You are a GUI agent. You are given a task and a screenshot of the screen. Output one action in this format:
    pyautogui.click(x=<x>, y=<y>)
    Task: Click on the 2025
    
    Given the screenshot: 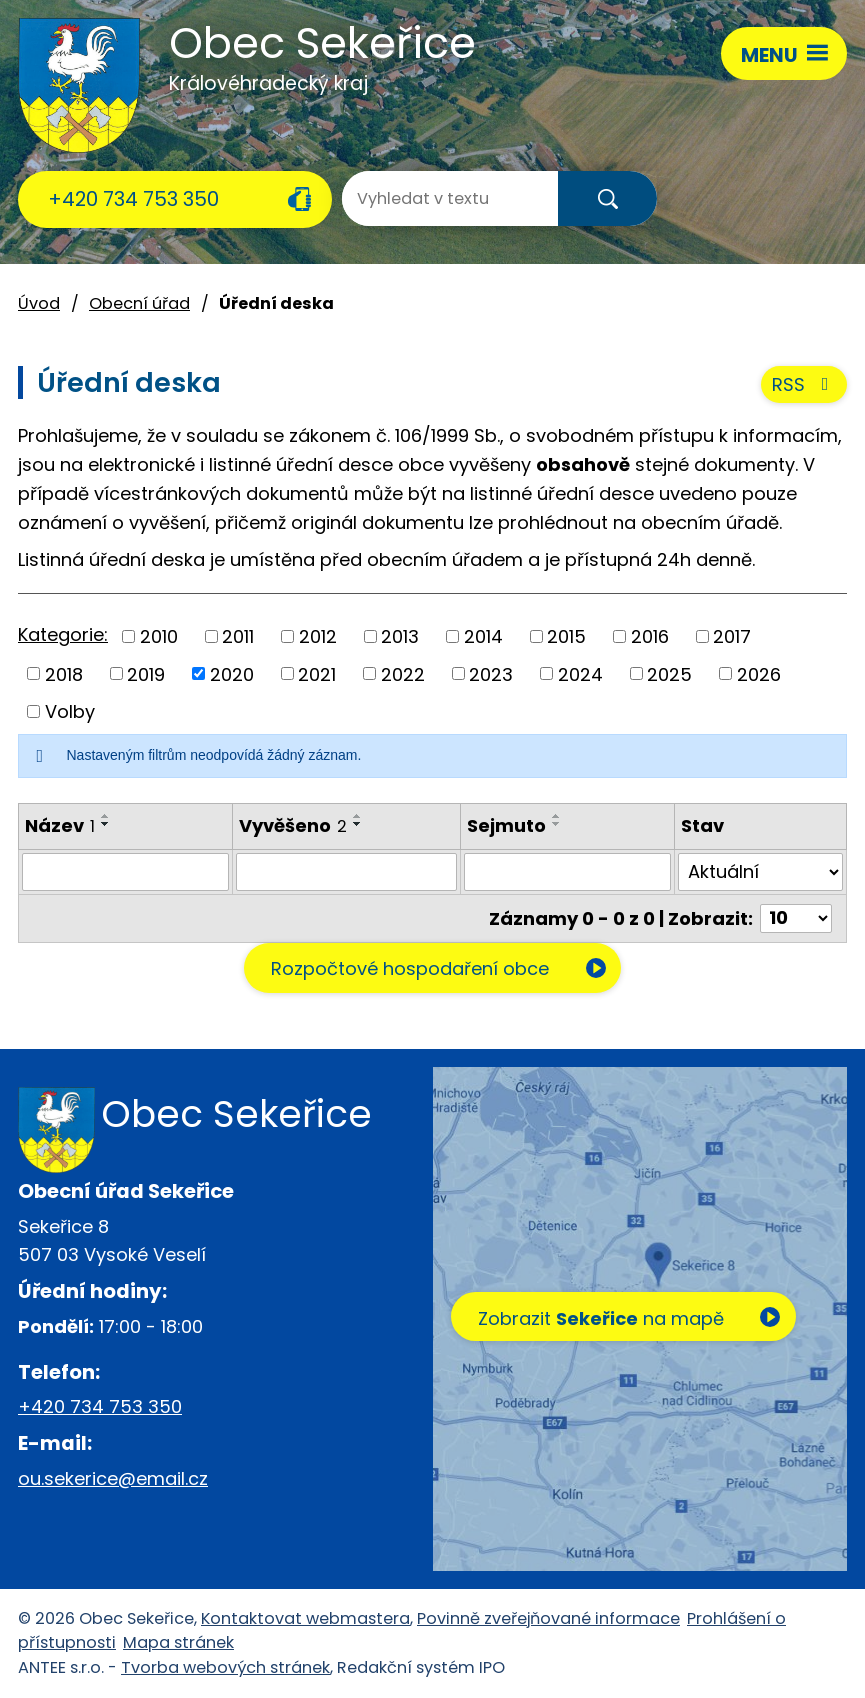 What is the action you would take?
    pyautogui.click(x=669, y=673)
    